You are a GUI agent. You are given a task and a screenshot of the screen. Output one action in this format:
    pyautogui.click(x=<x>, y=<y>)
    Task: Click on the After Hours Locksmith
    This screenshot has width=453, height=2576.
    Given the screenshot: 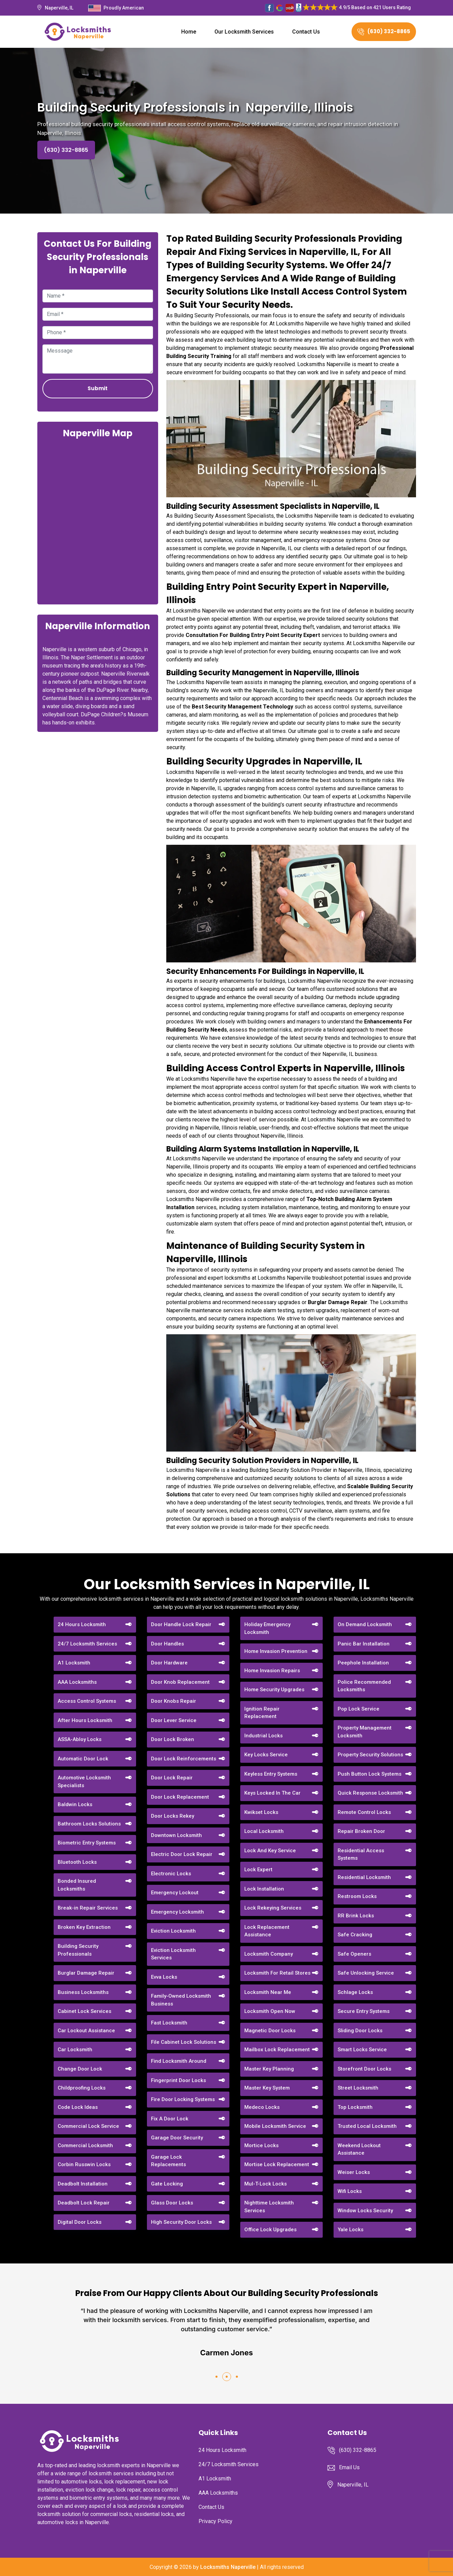 What is the action you would take?
    pyautogui.click(x=85, y=1720)
    